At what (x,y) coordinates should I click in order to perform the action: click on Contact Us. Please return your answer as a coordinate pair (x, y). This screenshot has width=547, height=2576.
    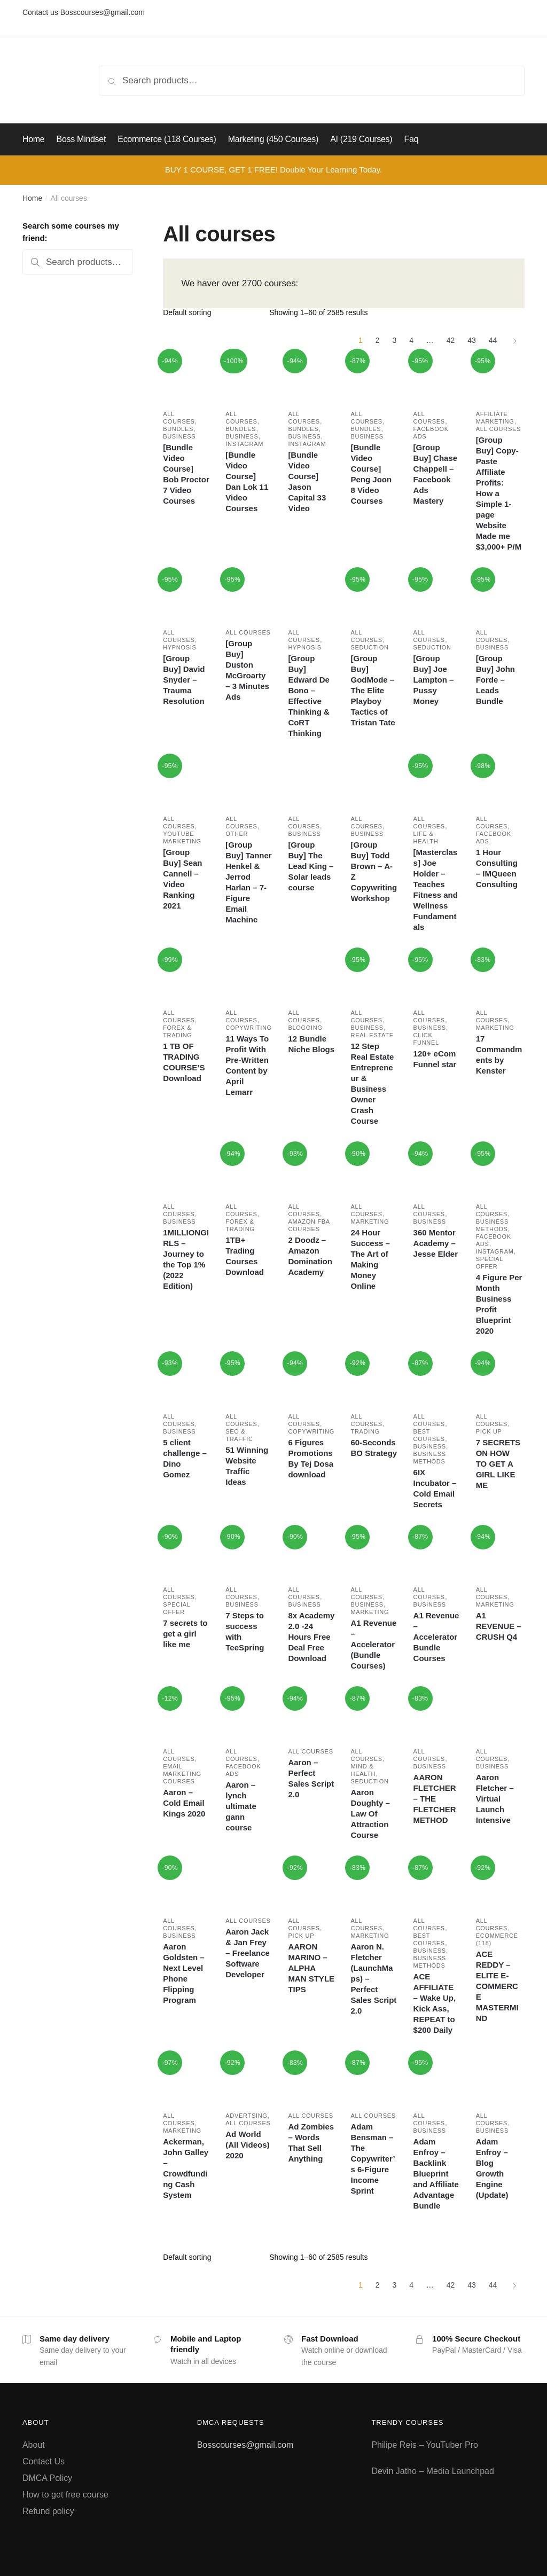
    Looking at the image, I should click on (43, 2461).